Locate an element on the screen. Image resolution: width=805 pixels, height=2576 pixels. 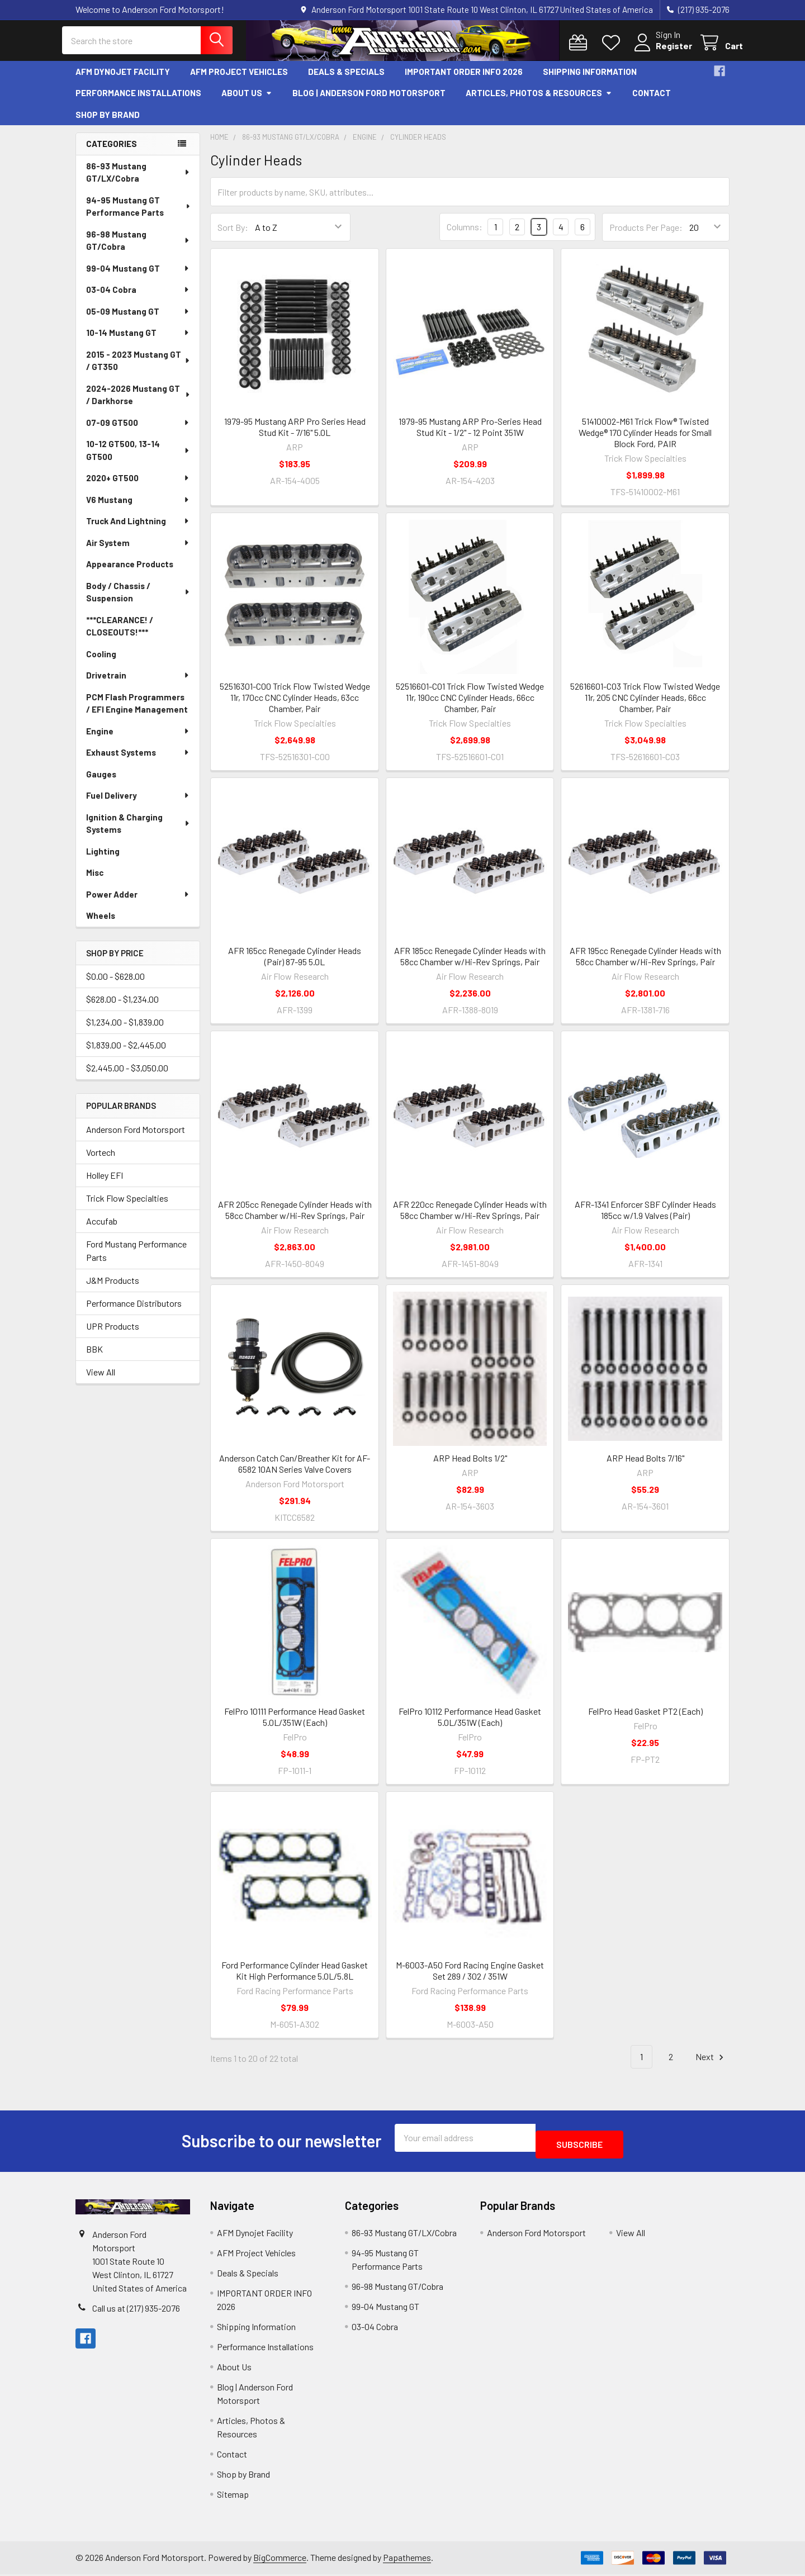
52616601-C03 Trick Flow Twisted Wedge 11r, 205 CNC Cylinder Heads, 66cc Chamber, Pair is located at coordinates (645, 705).